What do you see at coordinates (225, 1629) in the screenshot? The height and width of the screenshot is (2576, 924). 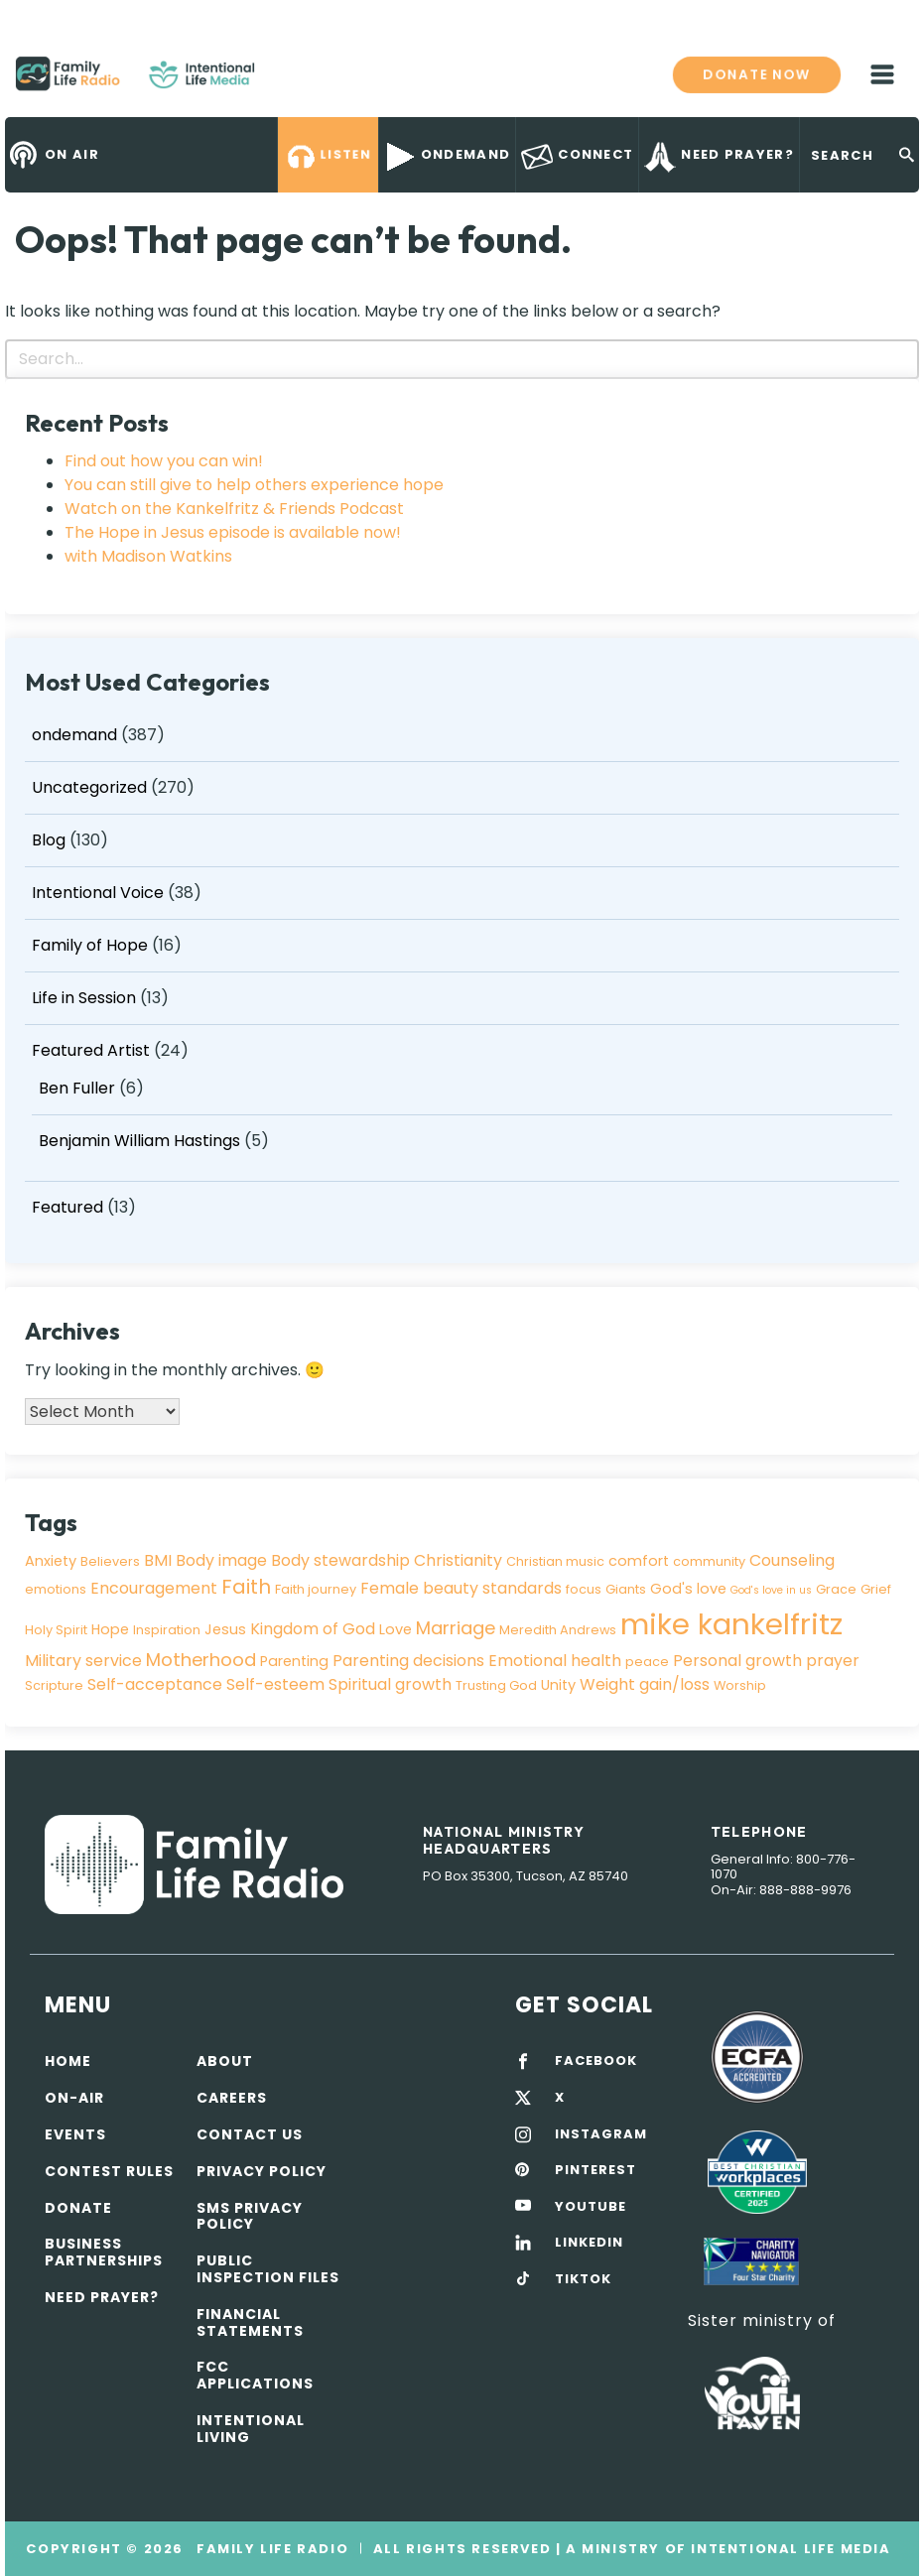 I see `Jesus [Jesus (4 items)]` at bounding box center [225, 1629].